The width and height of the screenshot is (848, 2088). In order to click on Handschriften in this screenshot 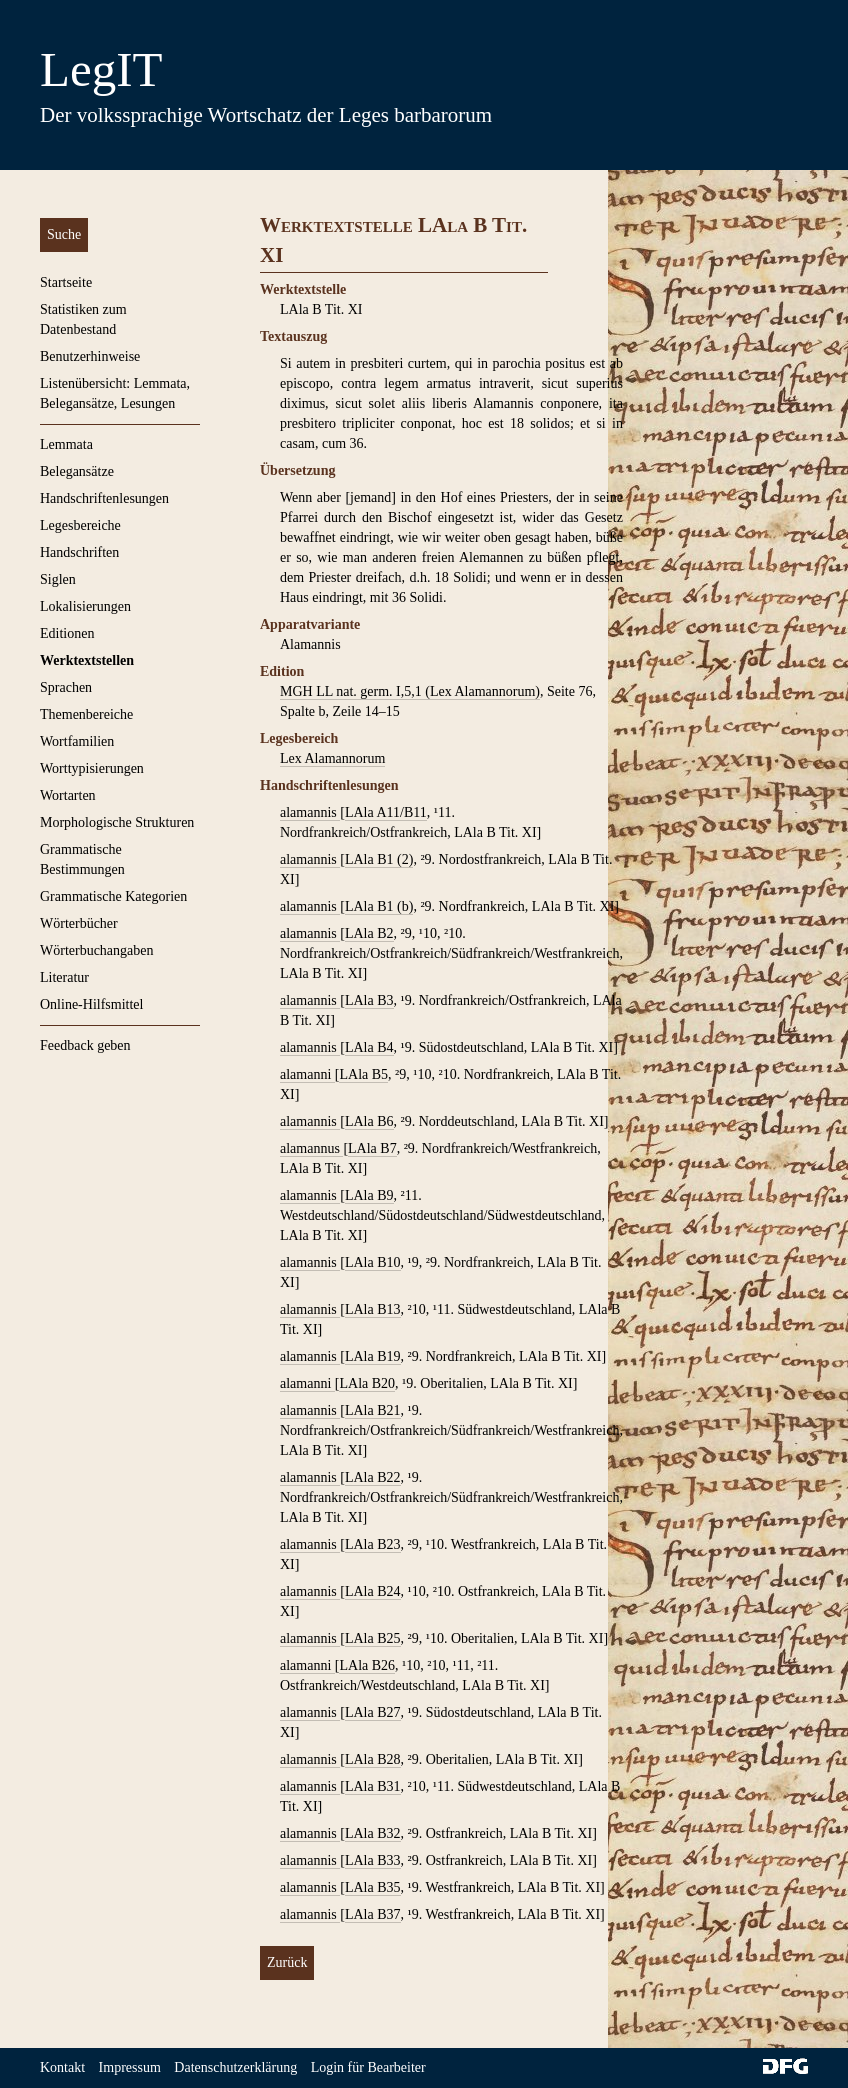, I will do `click(79, 552)`.